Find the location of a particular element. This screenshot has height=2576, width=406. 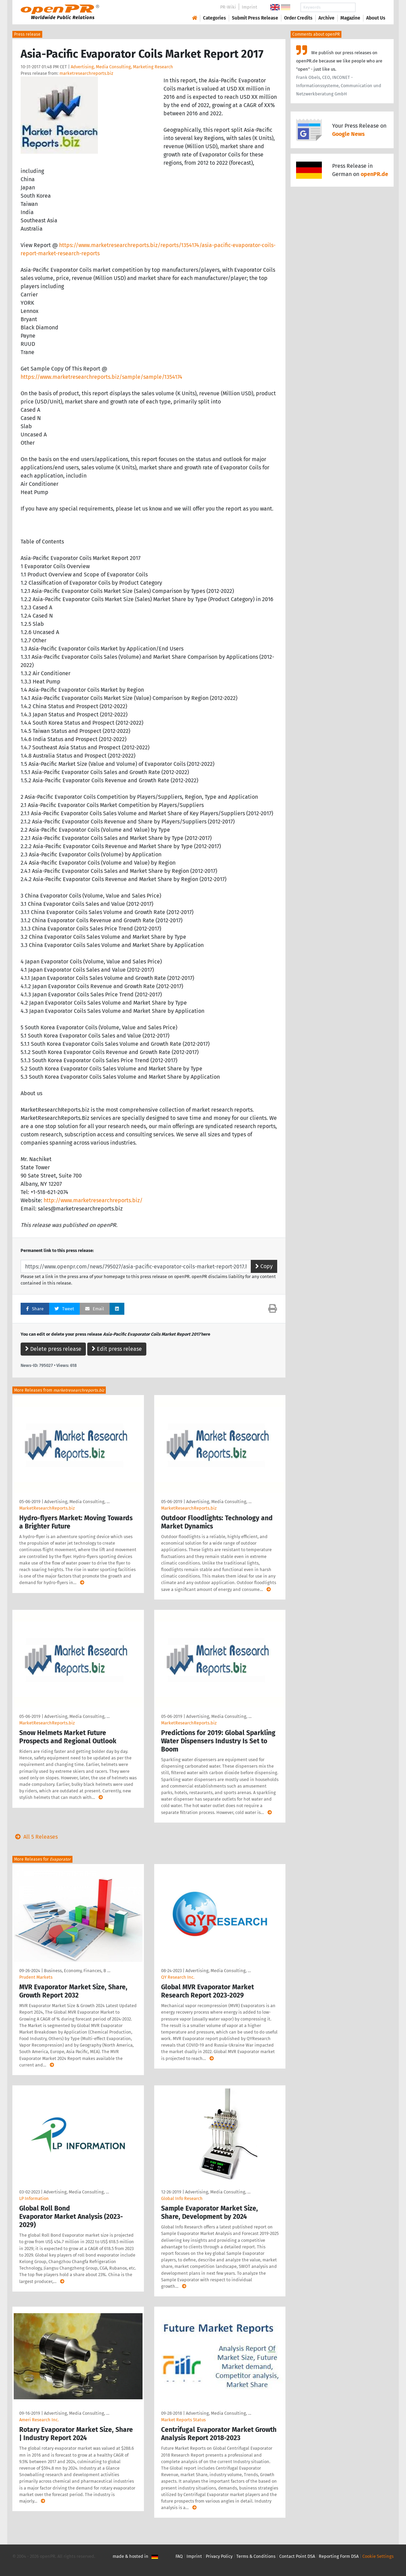

marketresearchreports.biz is located at coordinates (86, 73).